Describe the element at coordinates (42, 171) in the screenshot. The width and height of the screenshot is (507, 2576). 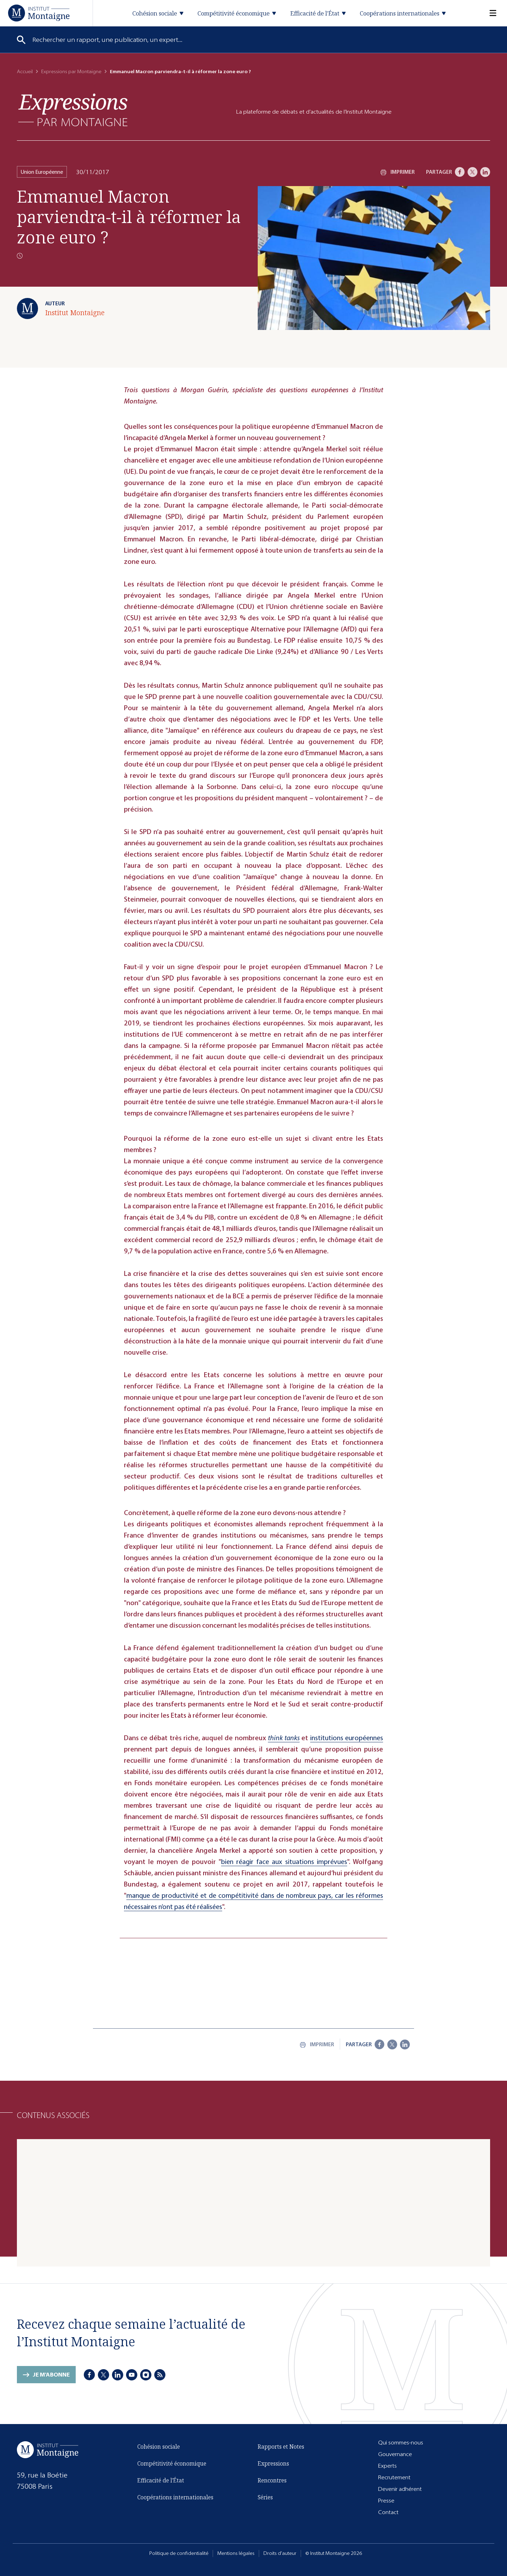
I see `Union Européenne` at that location.